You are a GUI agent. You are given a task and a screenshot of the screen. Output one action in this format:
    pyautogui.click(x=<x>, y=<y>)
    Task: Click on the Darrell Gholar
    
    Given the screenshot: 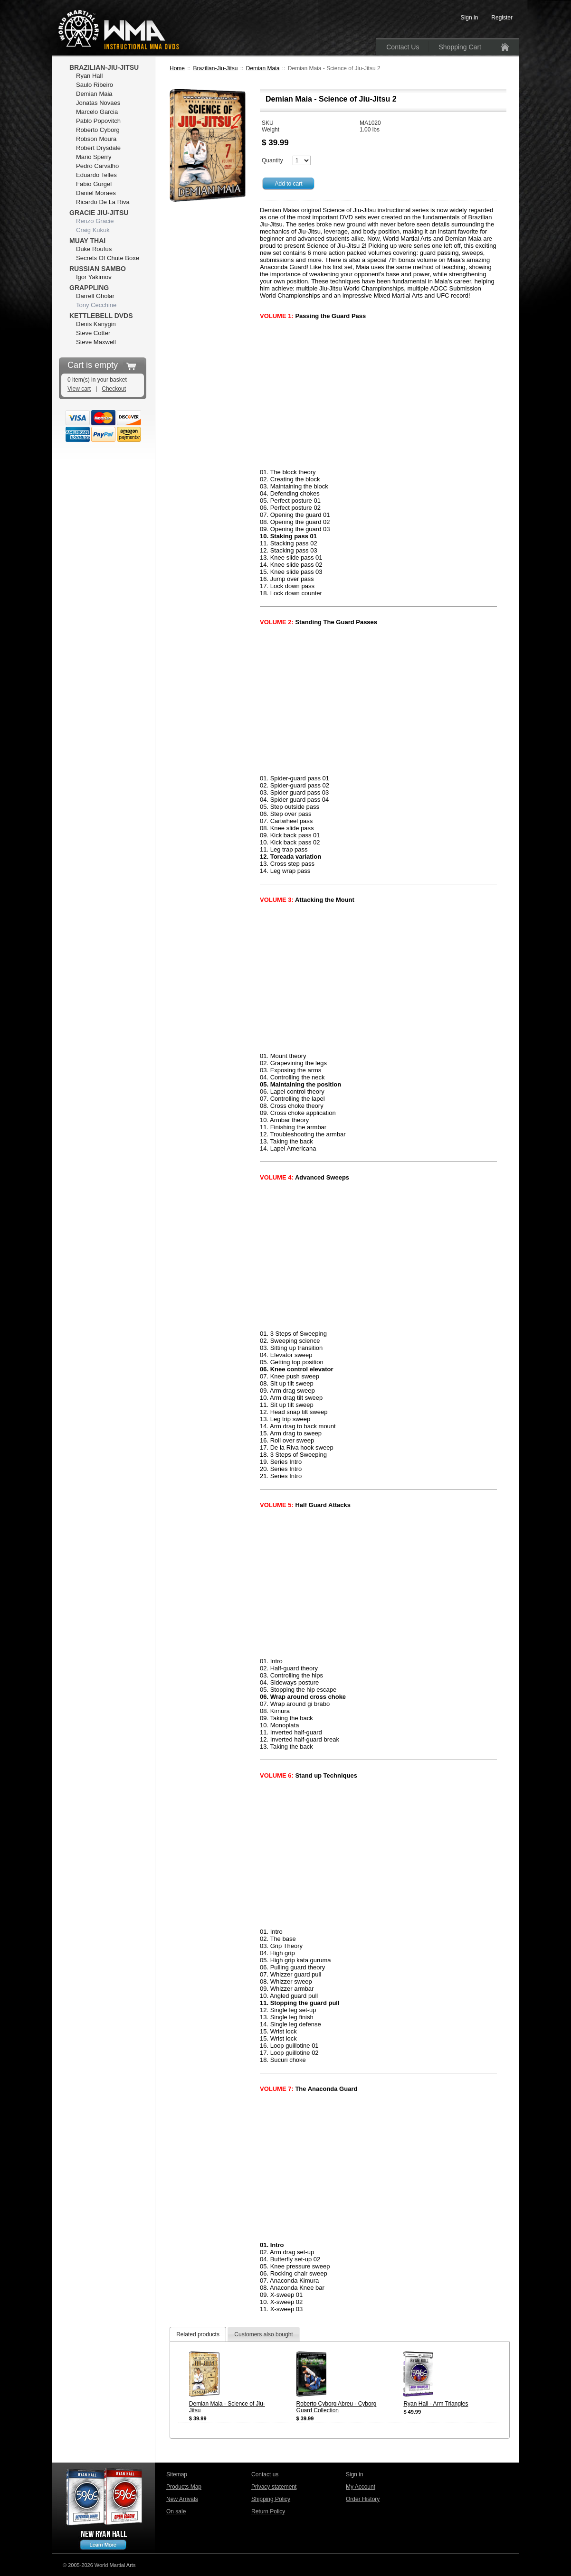 What is the action you would take?
    pyautogui.click(x=95, y=296)
    